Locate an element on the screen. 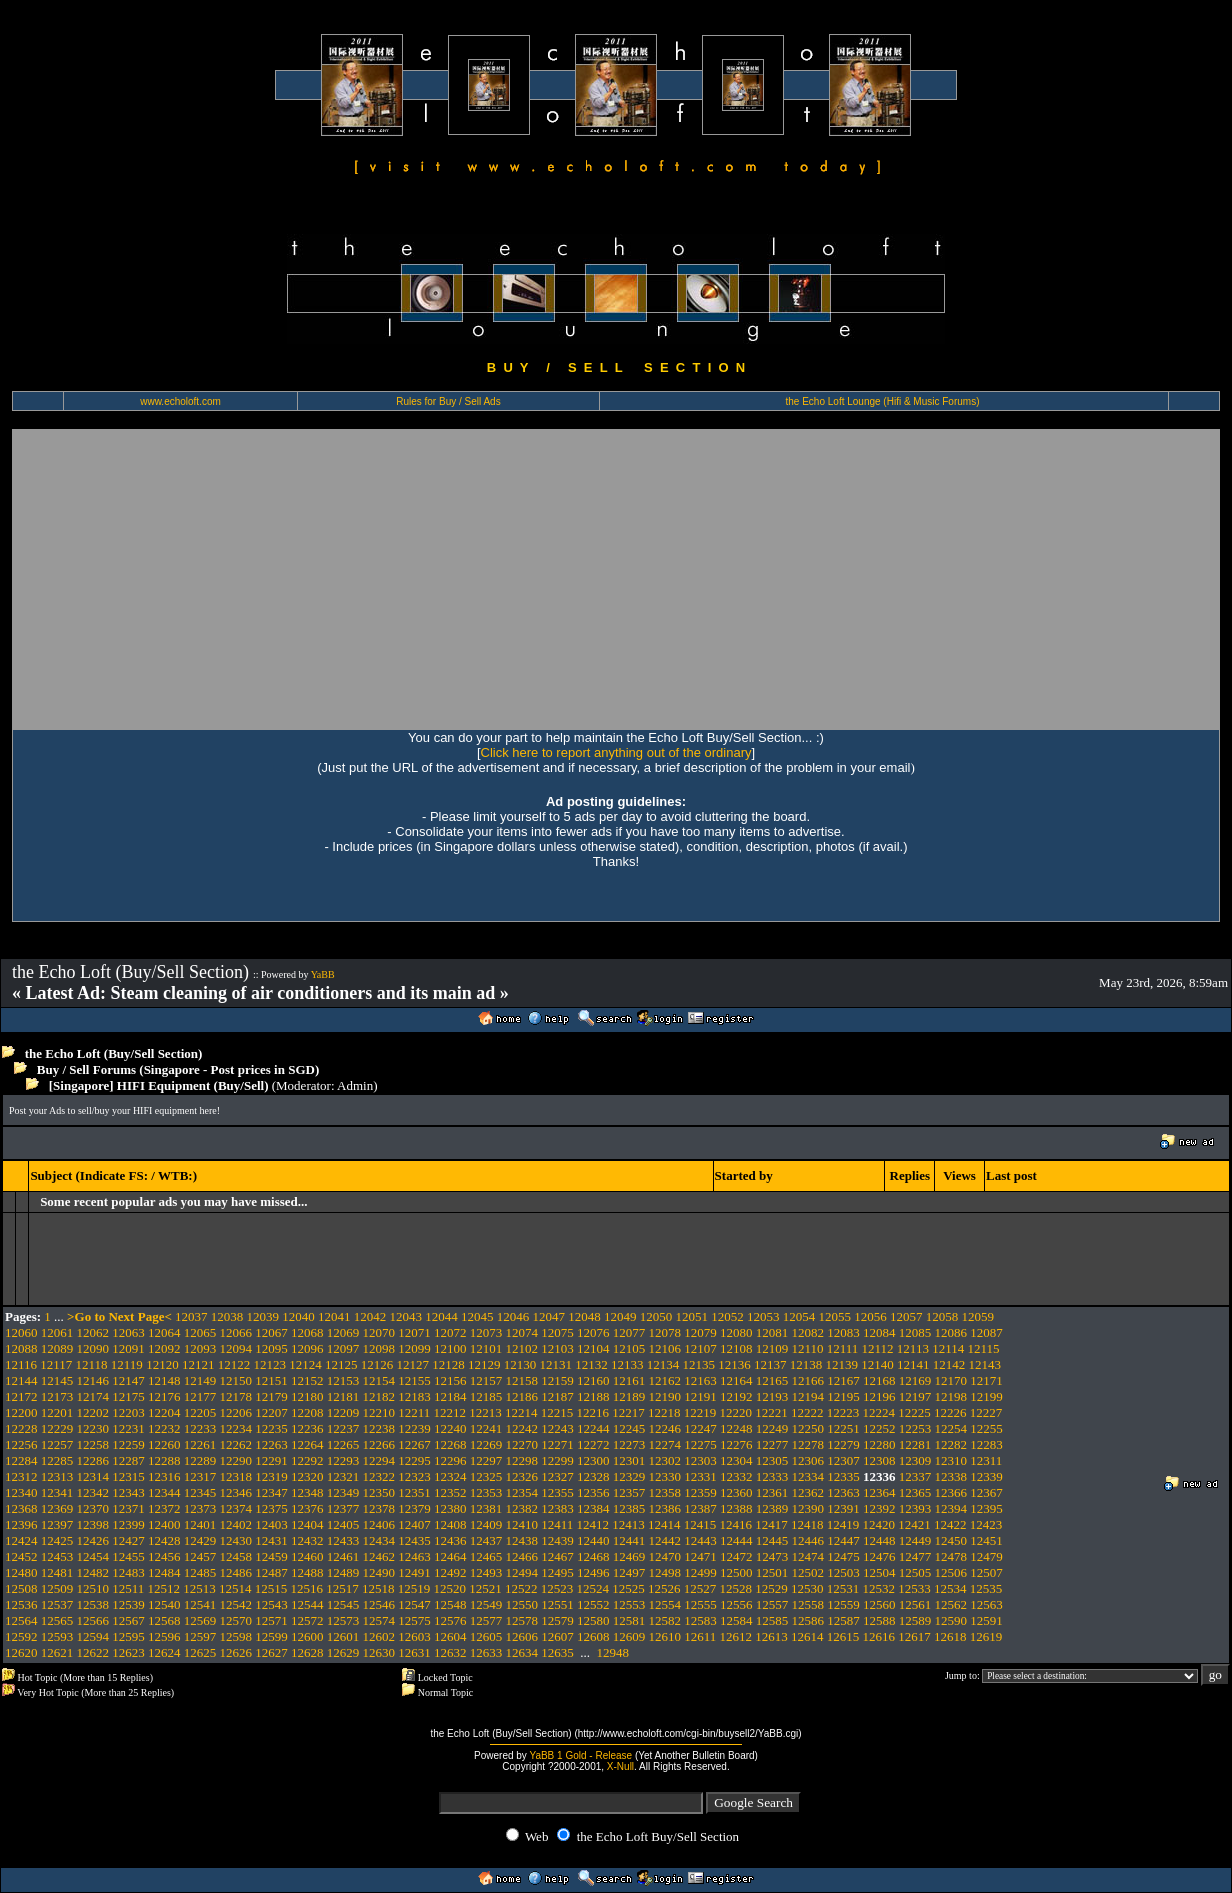 This screenshot has height=1893, width=1232. 12468 is located at coordinates (593, 1556).